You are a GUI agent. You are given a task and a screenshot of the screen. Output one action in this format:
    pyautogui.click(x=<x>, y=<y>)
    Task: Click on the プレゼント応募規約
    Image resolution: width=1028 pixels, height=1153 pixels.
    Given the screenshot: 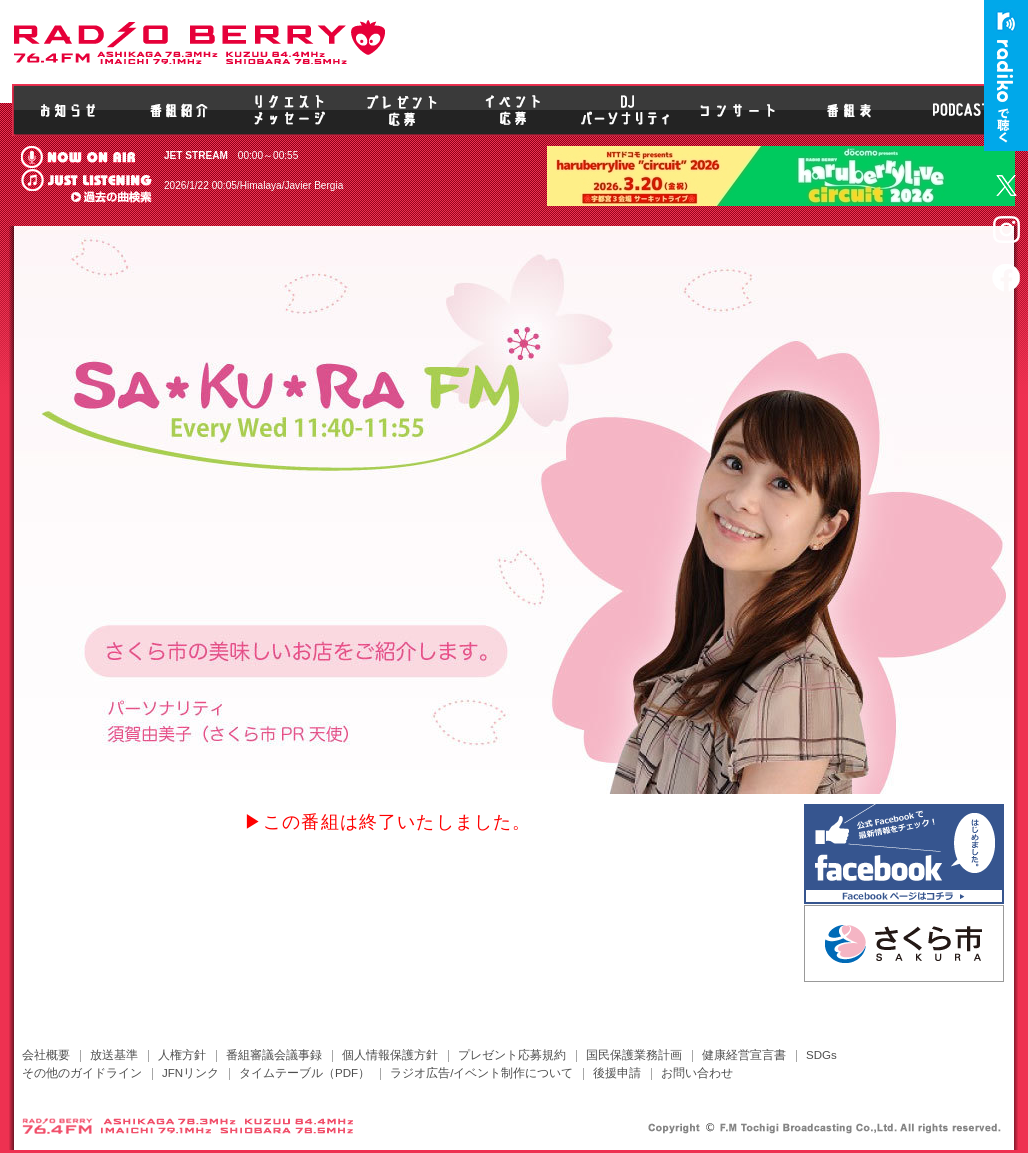 What is the action you would take?
    pyautogui.click(x=512, y=1055)
    